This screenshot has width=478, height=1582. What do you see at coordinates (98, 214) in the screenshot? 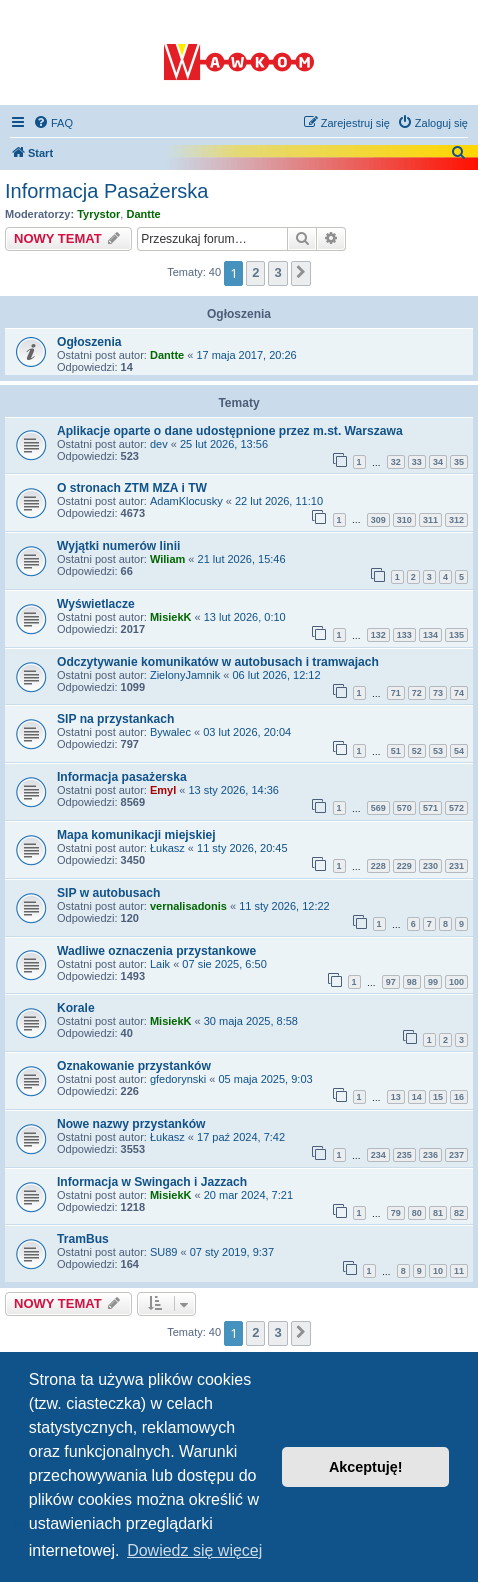
I see `Tyrystor` at bounding box center [98, 214].